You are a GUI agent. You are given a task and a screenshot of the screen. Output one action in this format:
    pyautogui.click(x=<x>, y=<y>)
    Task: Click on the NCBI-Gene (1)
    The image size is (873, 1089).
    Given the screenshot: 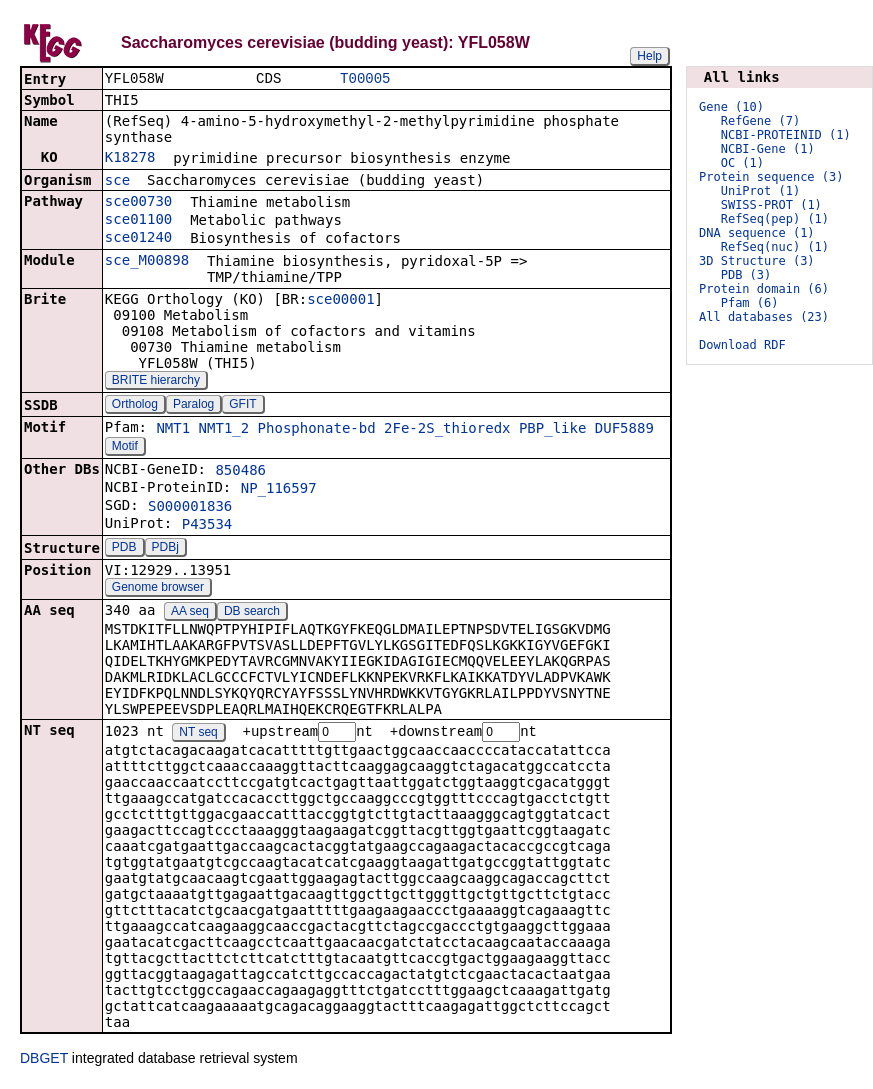 What is the action you would take?
    pyautogui.click(x=768, y=149)
    